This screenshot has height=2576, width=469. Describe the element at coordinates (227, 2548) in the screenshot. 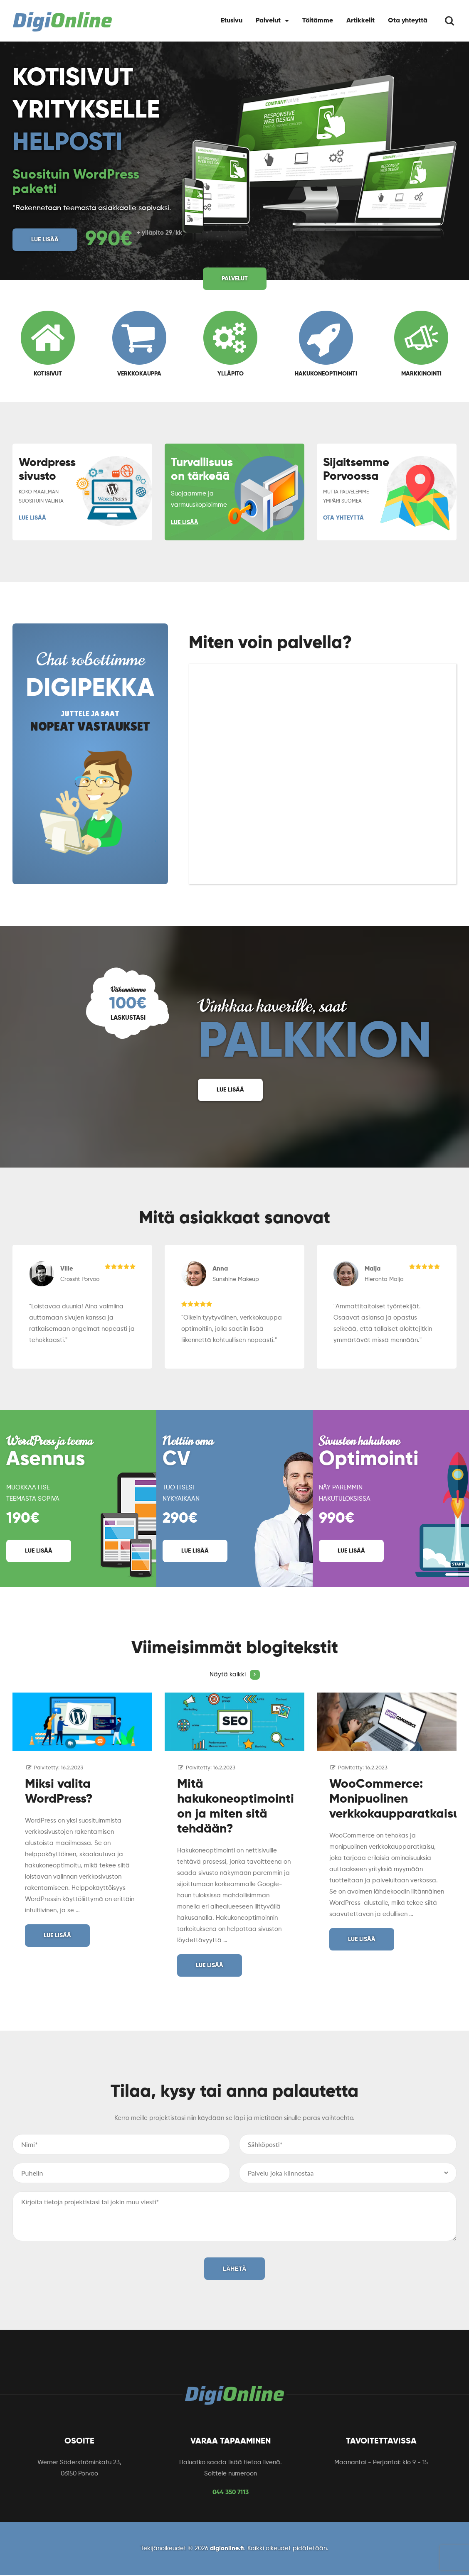

I see `digionline.fi` at that location.